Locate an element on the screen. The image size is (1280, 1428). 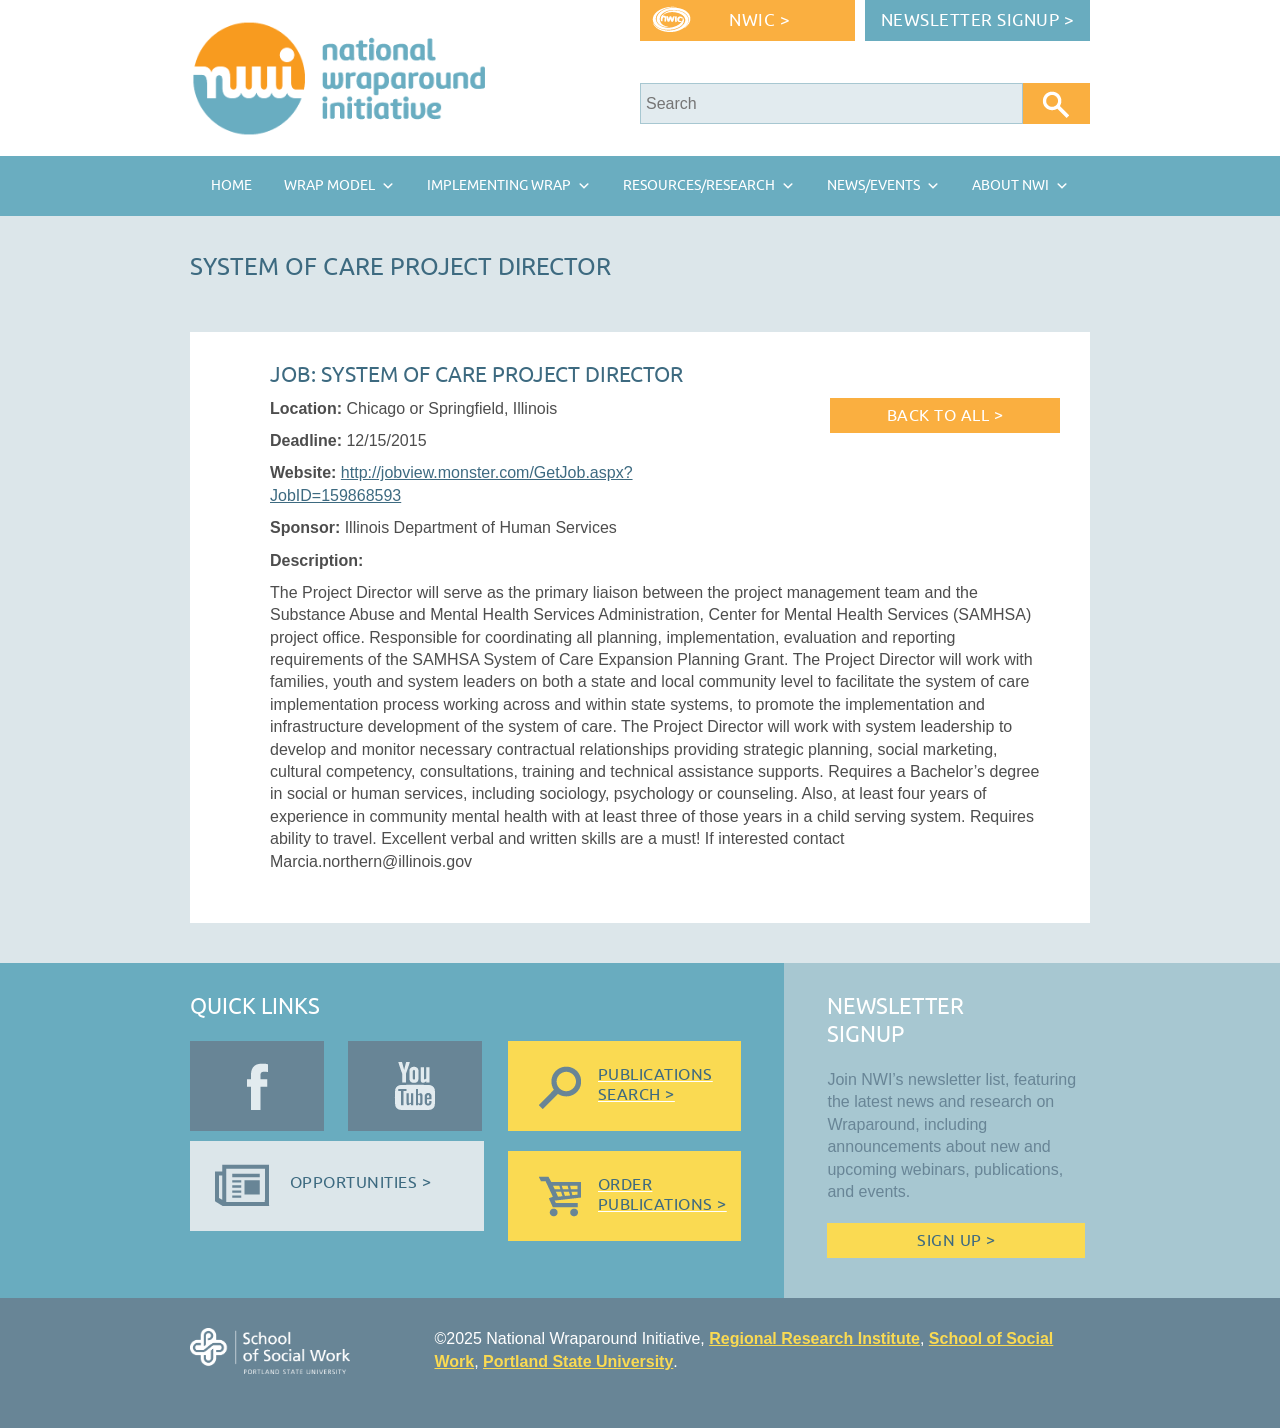
Regional Research Institute is located at coordinates (814, 1338).